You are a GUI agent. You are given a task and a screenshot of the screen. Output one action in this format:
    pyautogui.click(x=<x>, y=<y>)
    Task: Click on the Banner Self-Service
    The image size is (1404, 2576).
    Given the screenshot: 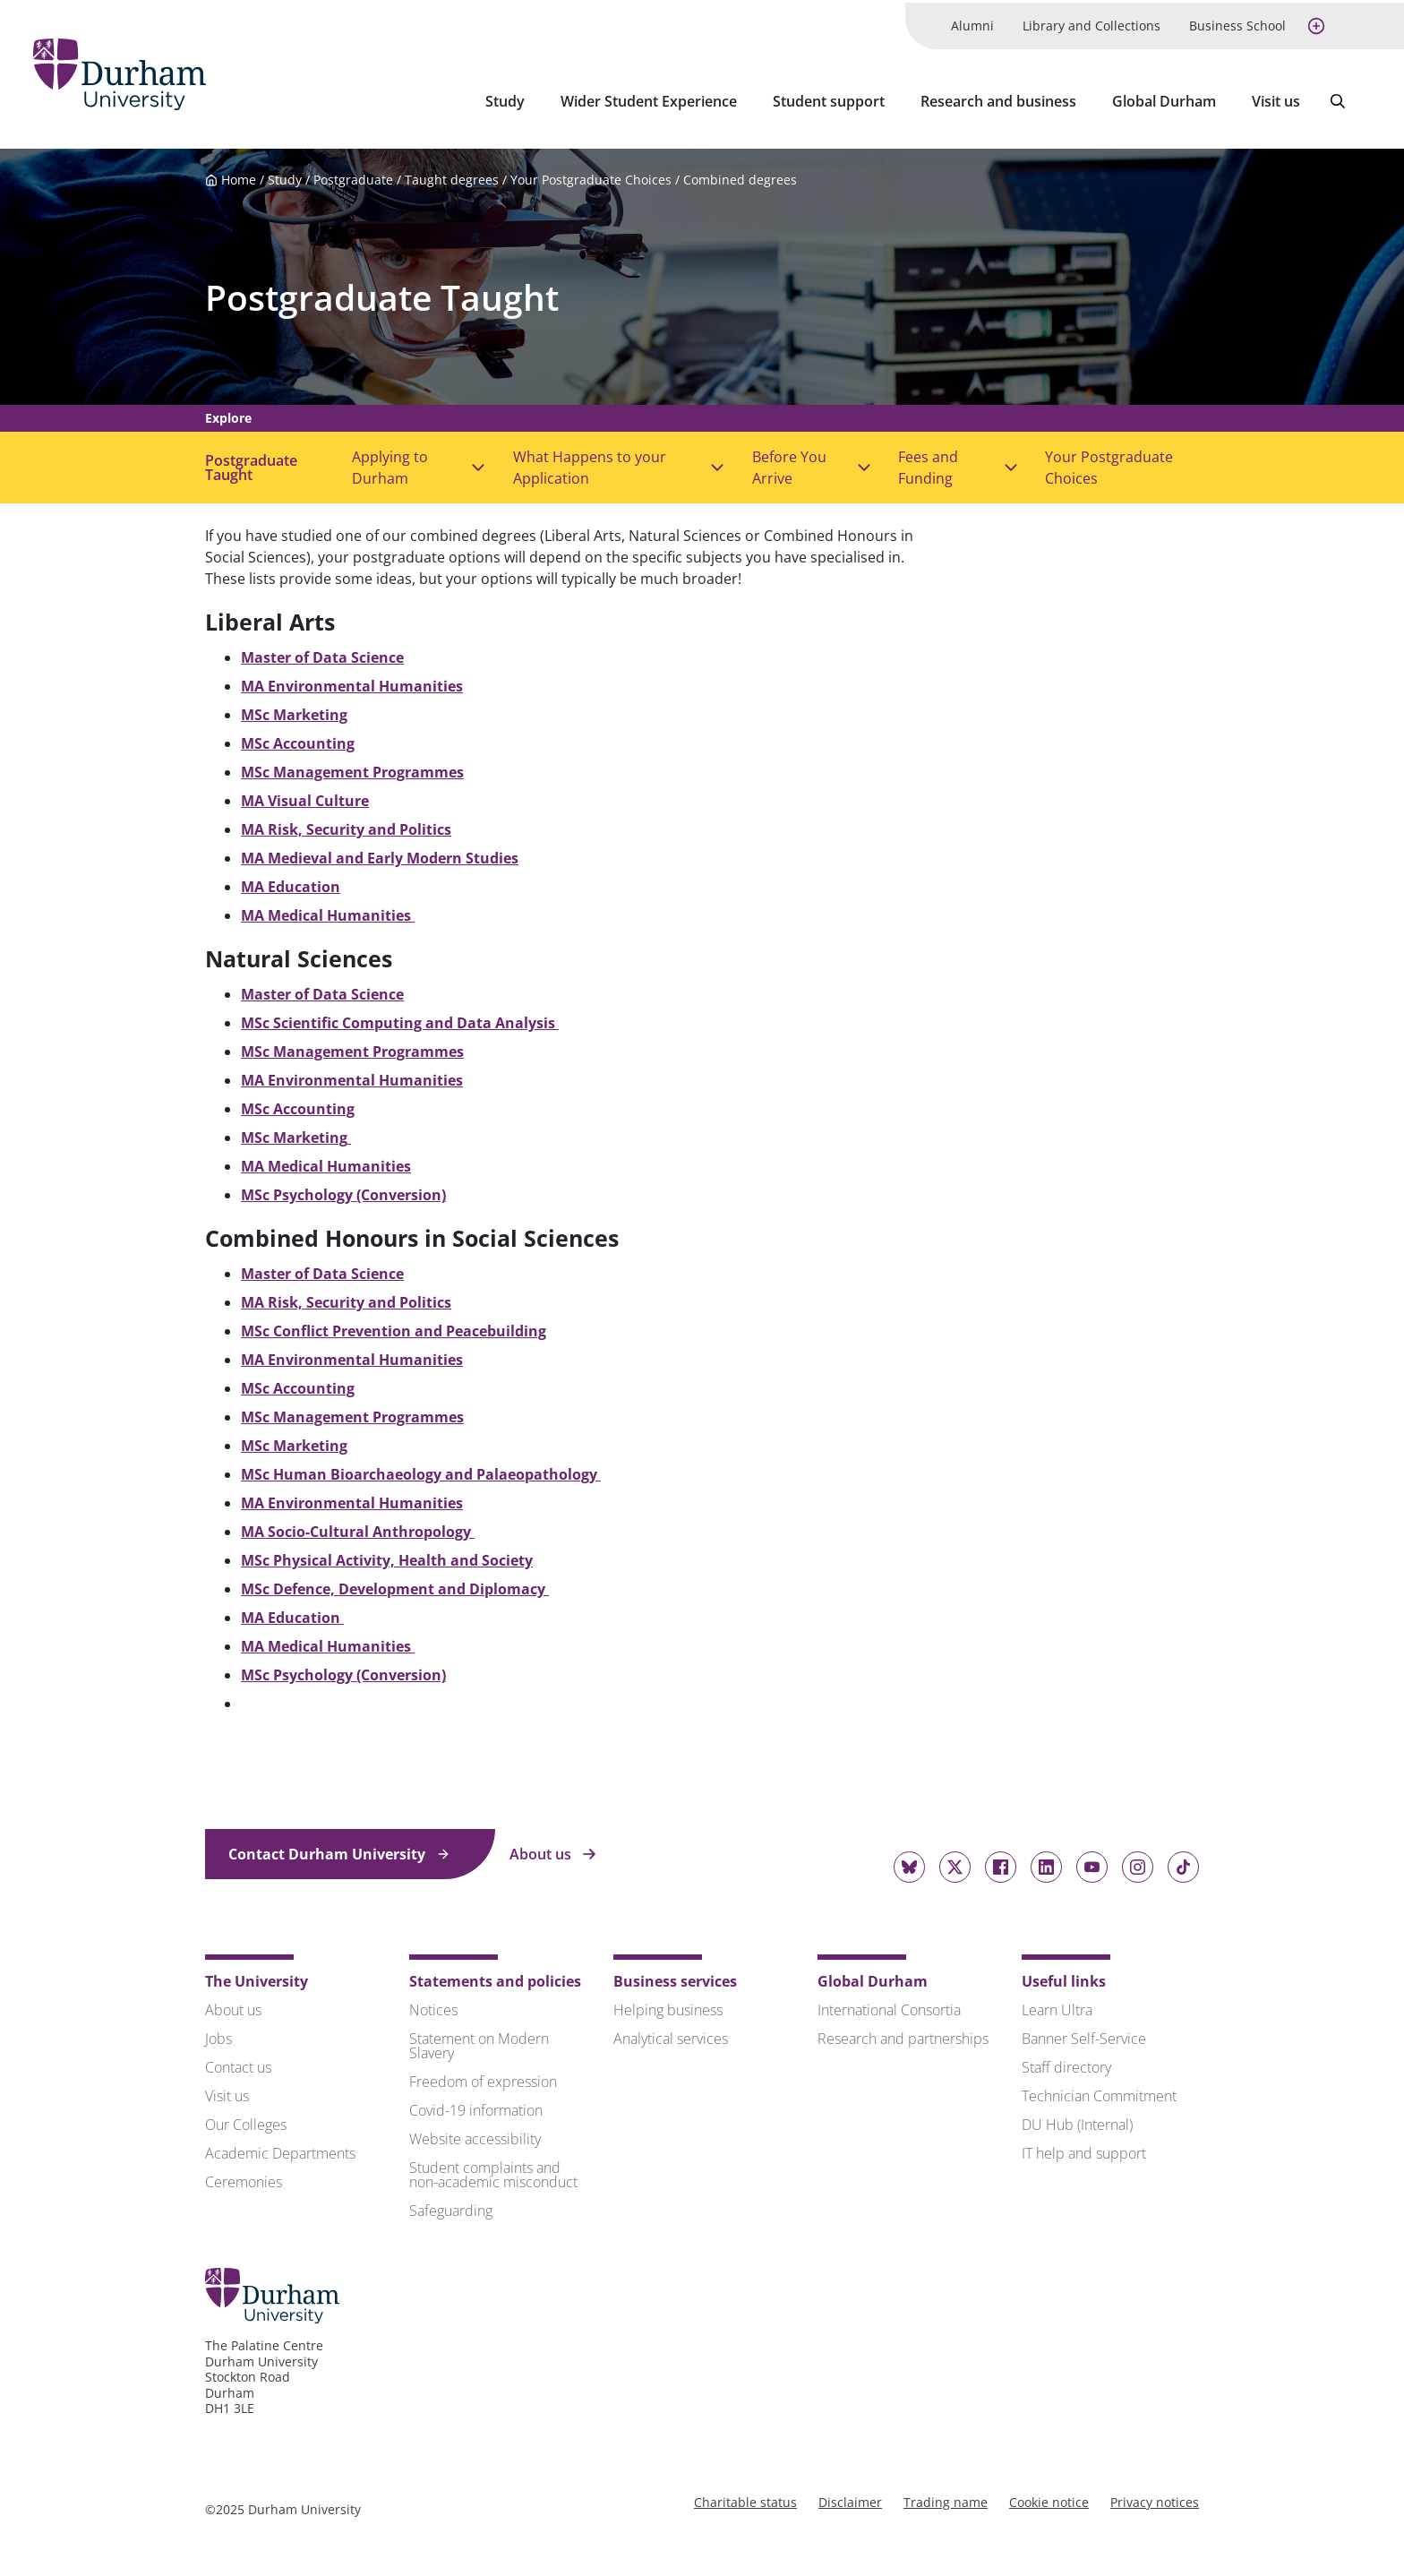 What is the action you would take?
    pyautogui.click(x=1084, y=2034)
    